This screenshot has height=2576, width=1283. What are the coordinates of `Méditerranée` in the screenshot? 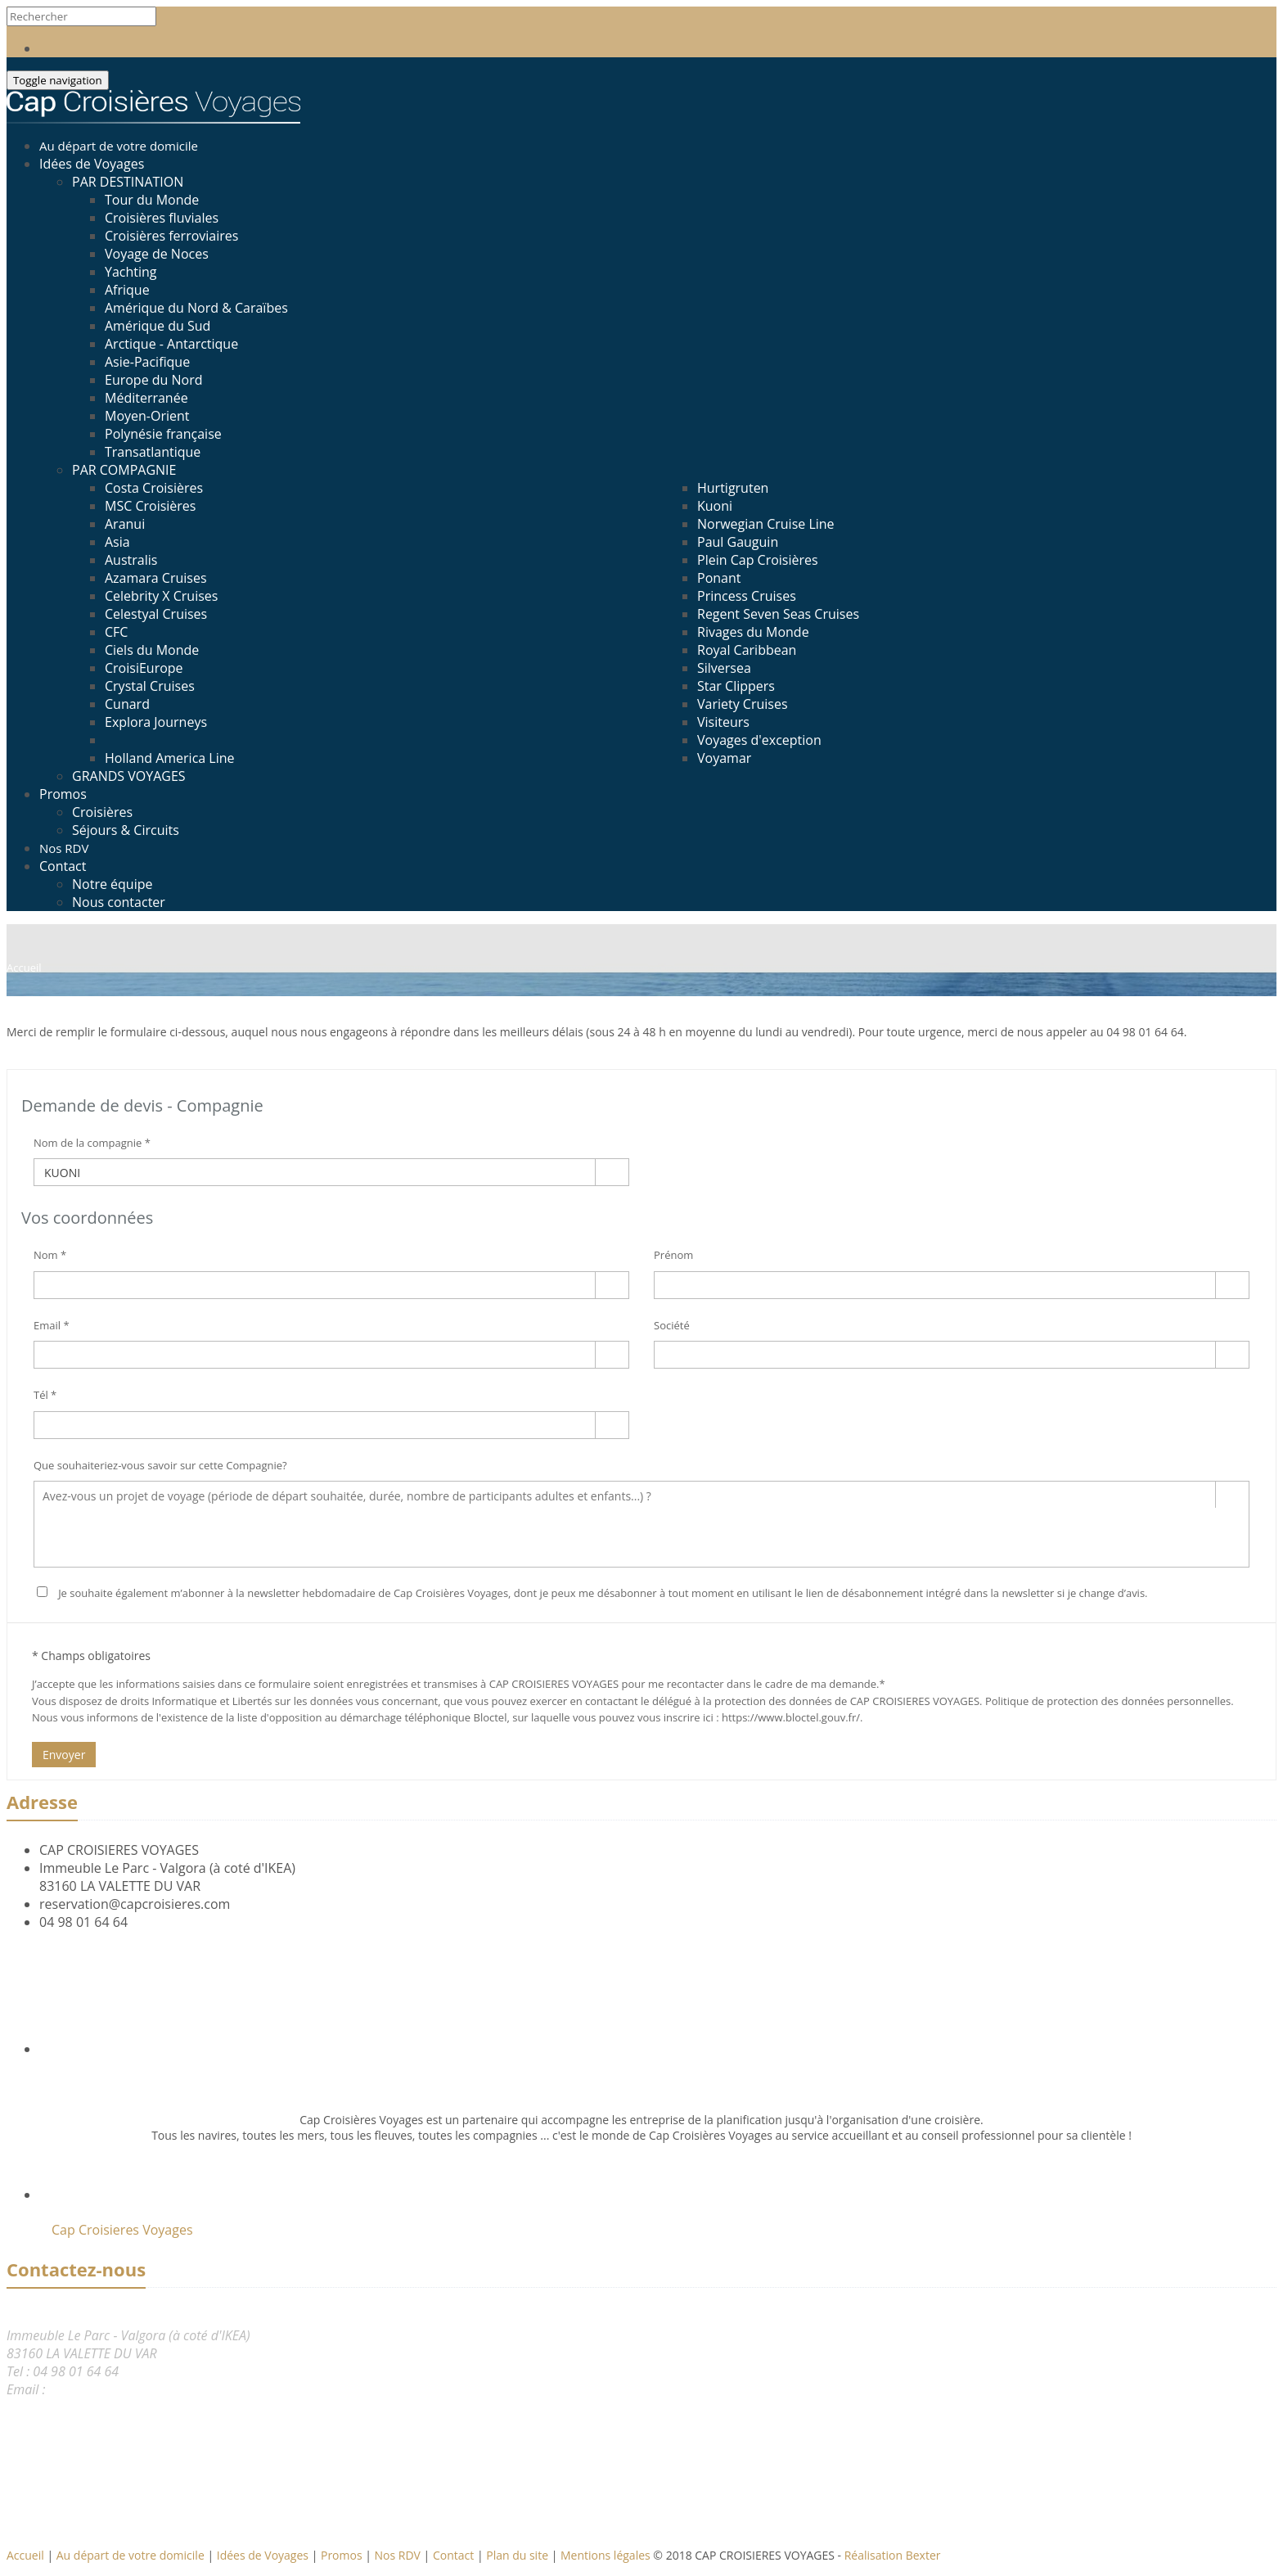 It's located at (146, 398).